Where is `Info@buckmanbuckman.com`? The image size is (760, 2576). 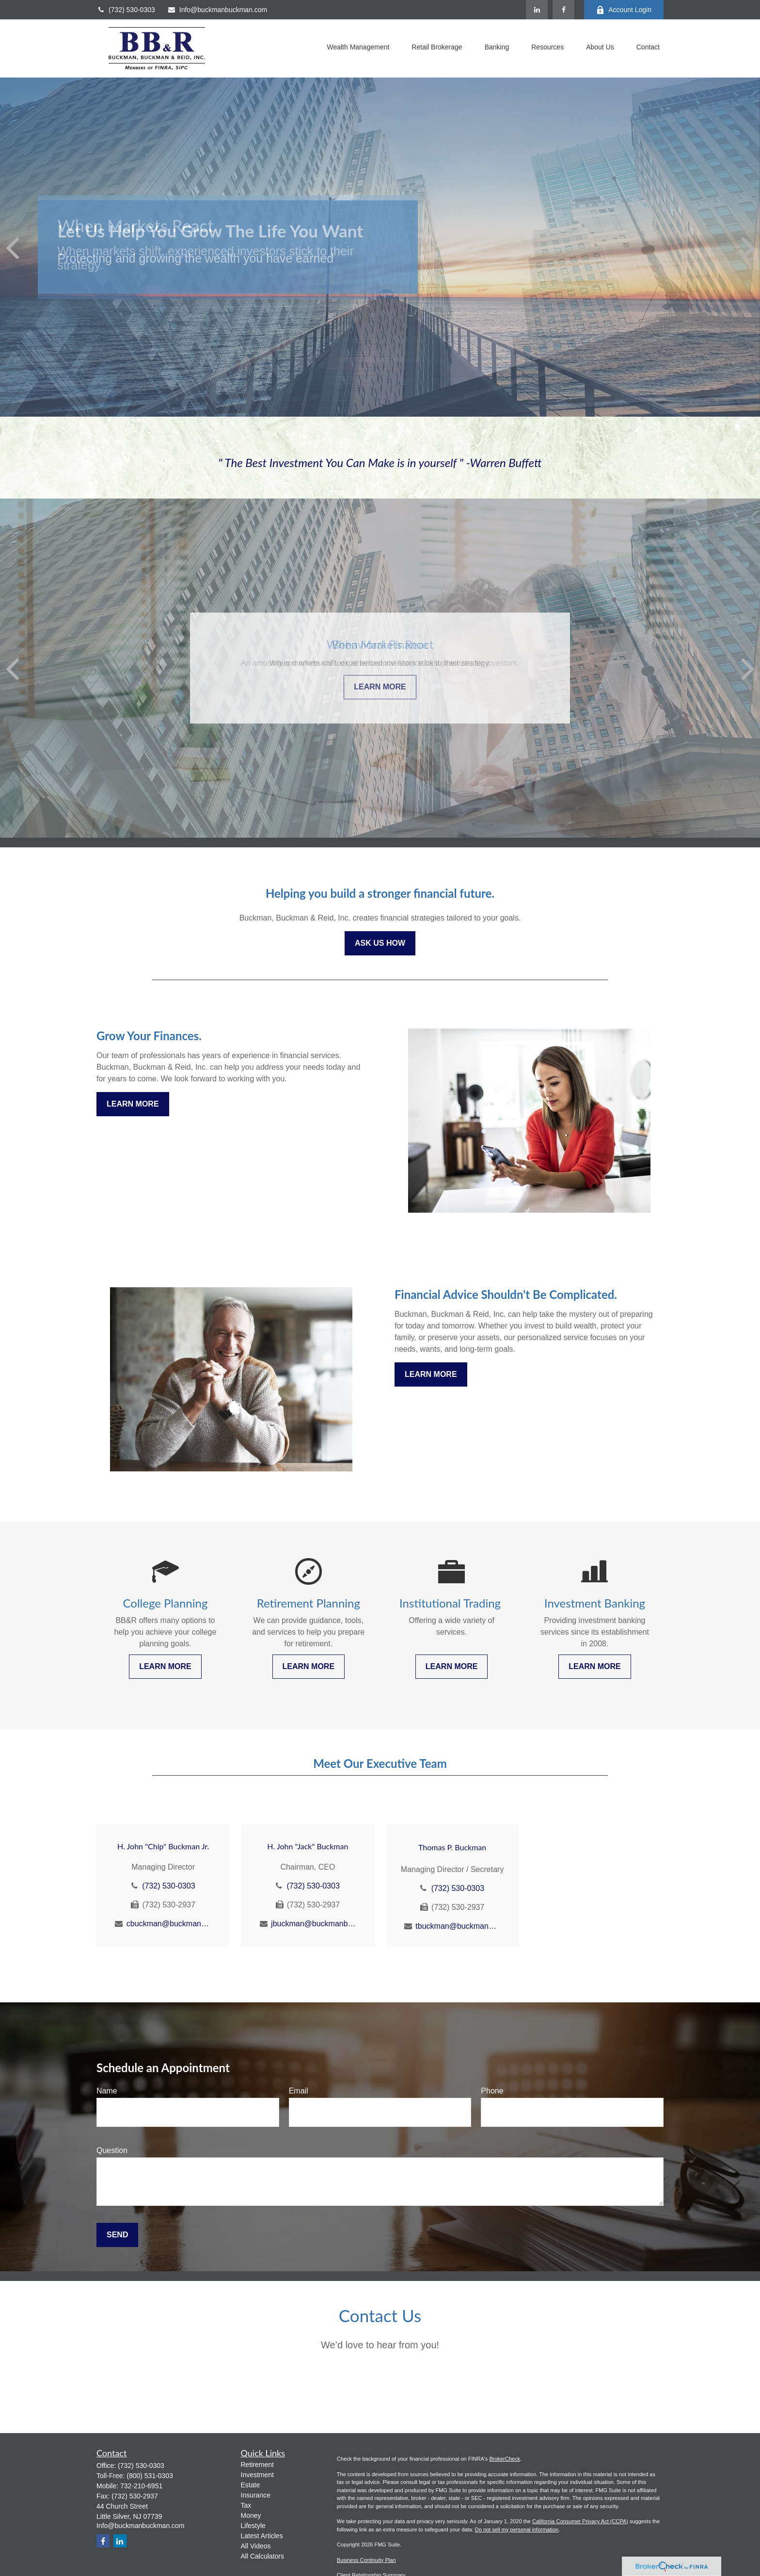
Info@buckmanbuckman.com is located at coordinates (217, 10).